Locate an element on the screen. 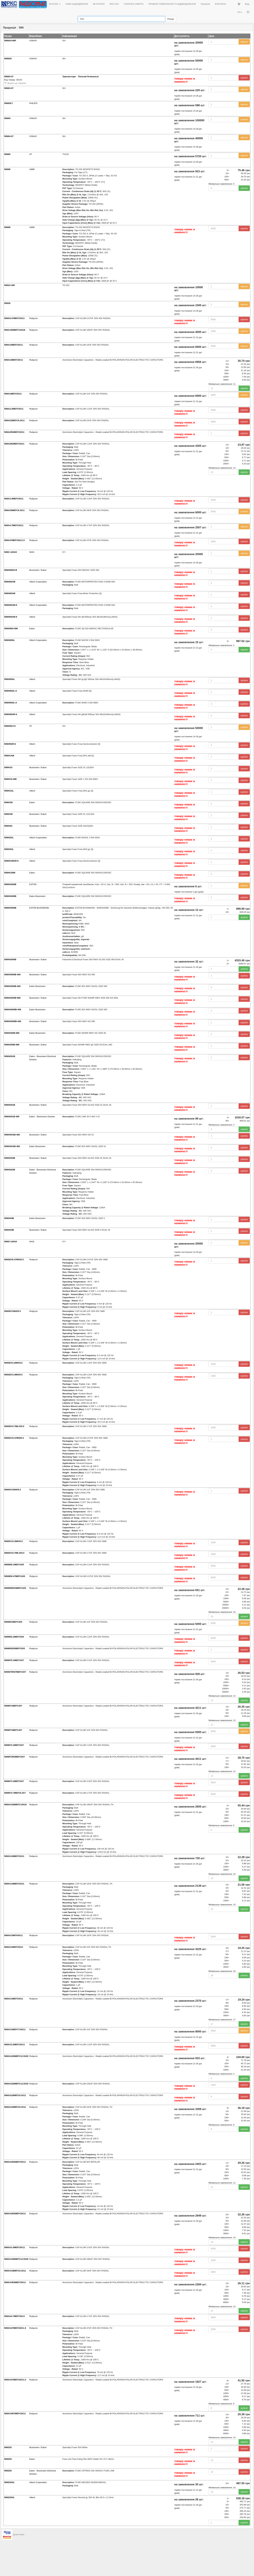 The image size is (254, 2576). 50NSKV1M4X5.5 is located at coordinates (12, 1489).